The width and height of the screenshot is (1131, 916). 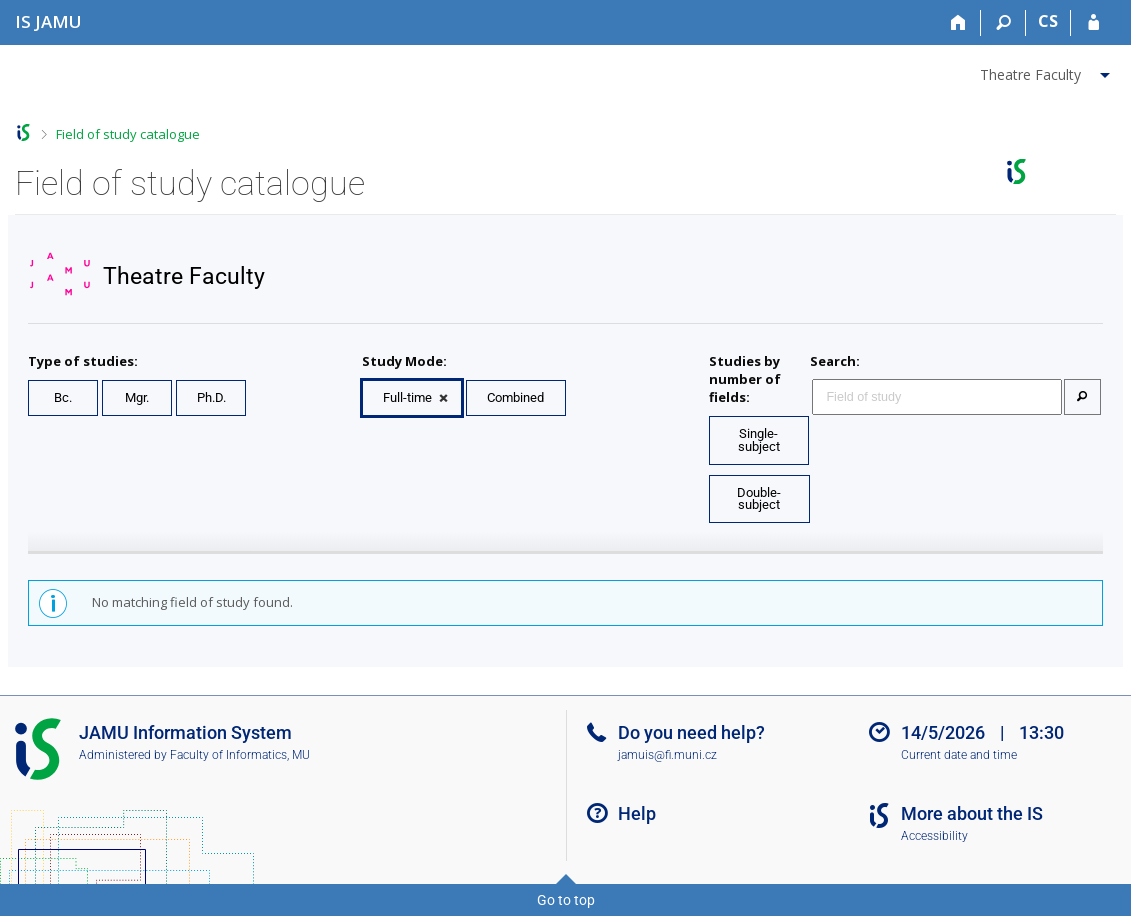 I want to click on Current date and time, so click(x=959, y=755).